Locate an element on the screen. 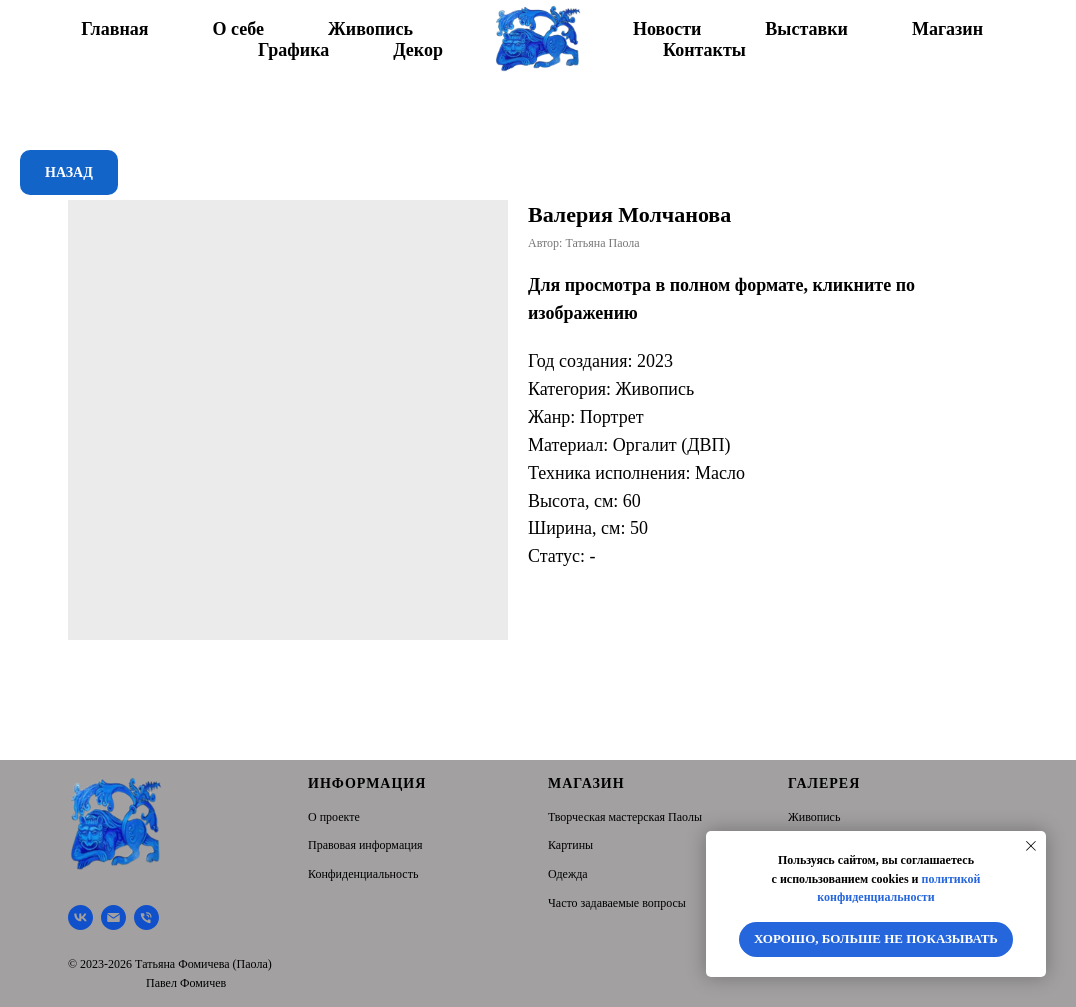  [Творческая мастерская Паолы] is located at coordinates (80, 917).